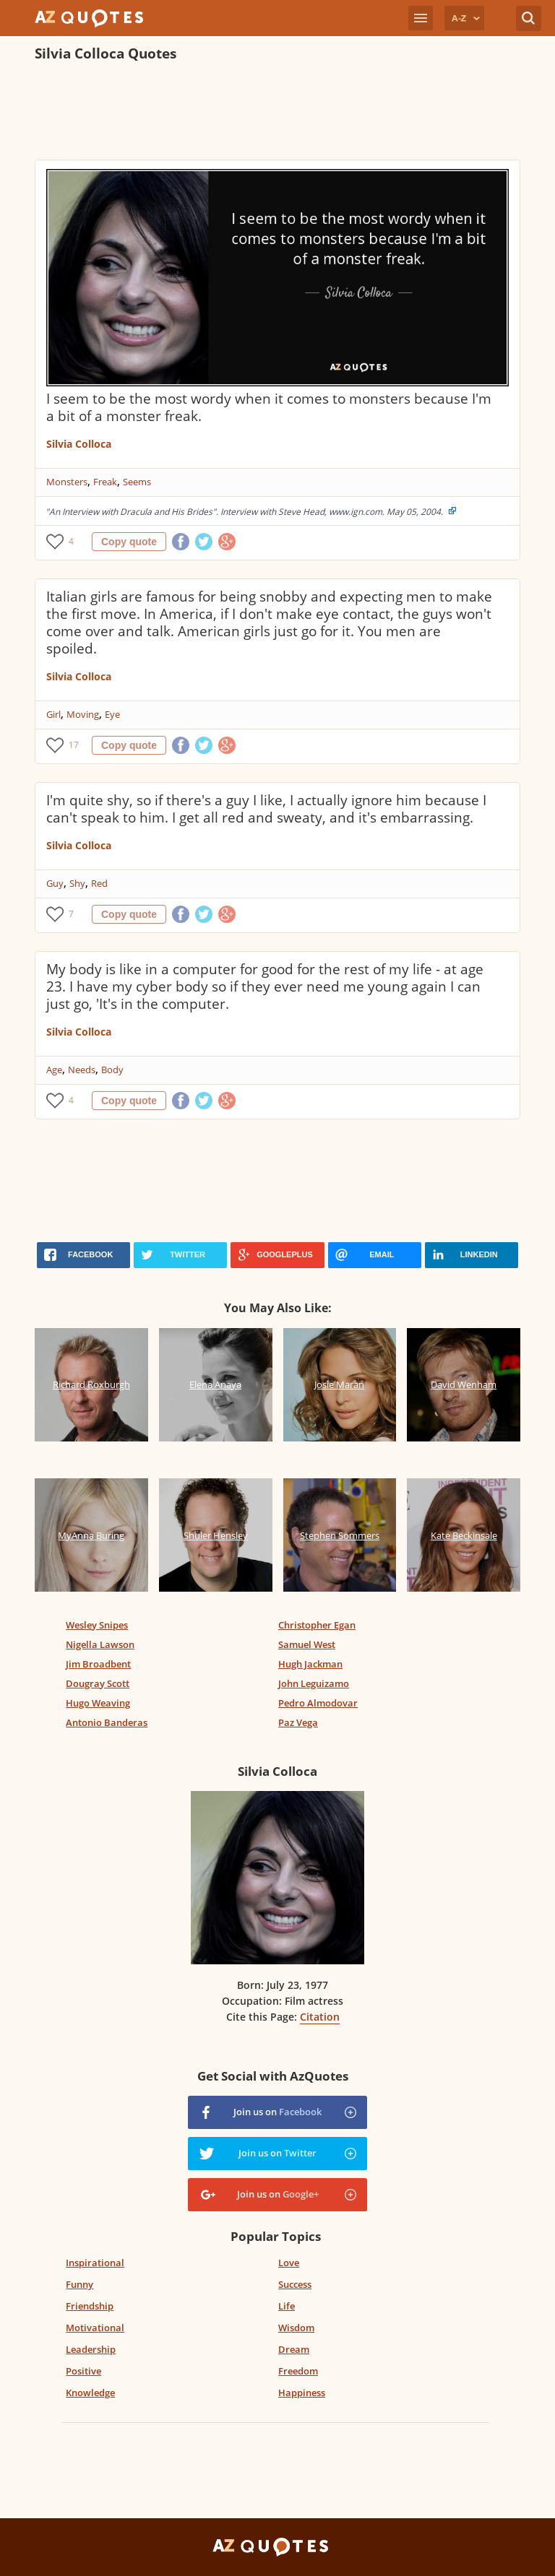 The height and width of the screenshot is (2576, 555). I want to click on Positive, so click(83, 2370).